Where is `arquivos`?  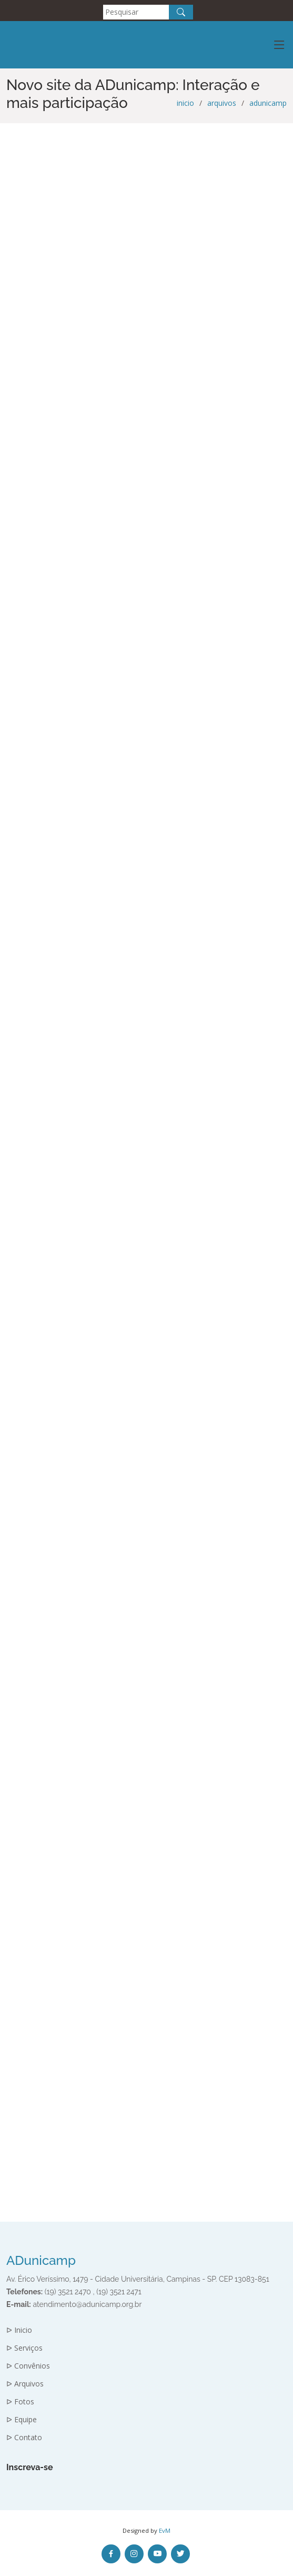
arquivos is located at coordinates (221, 103).